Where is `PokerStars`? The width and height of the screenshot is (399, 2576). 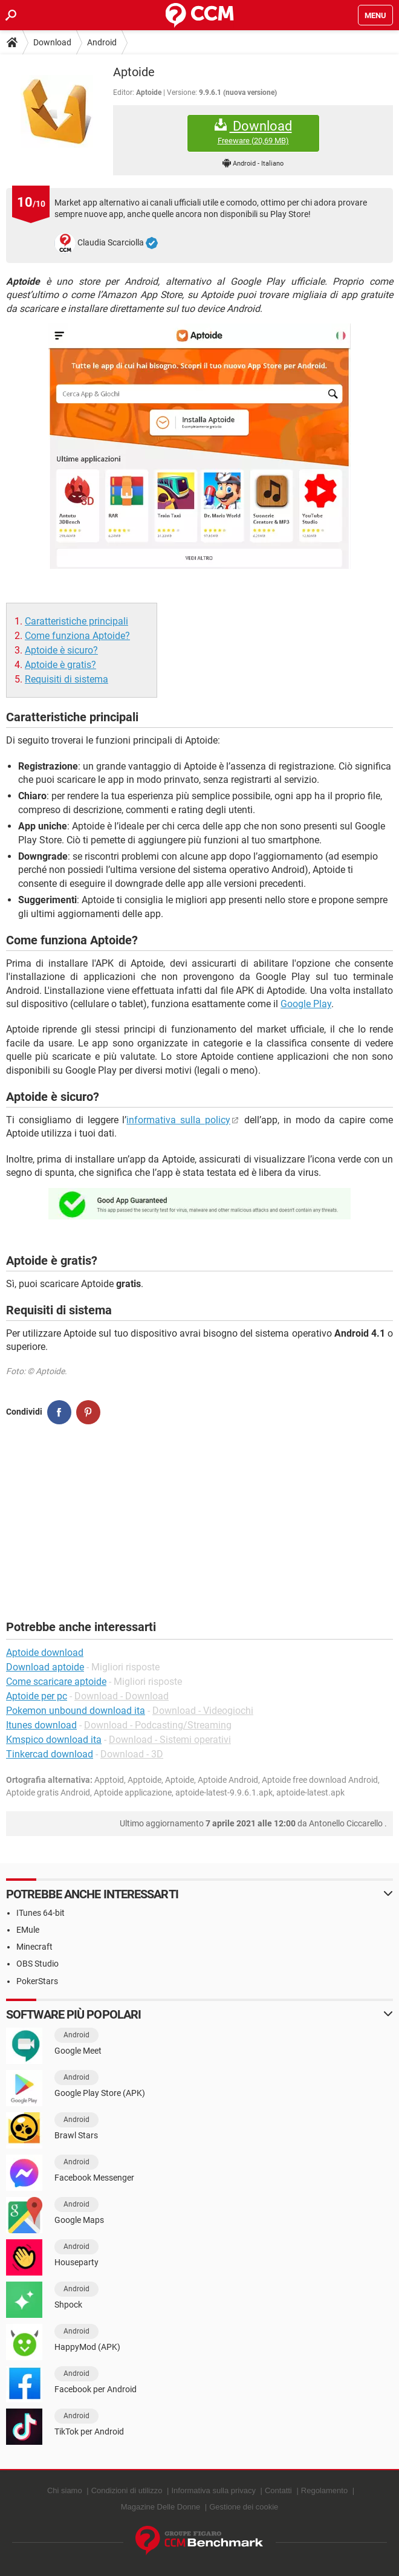 PokerStars is located at coordinates (37, 1981).